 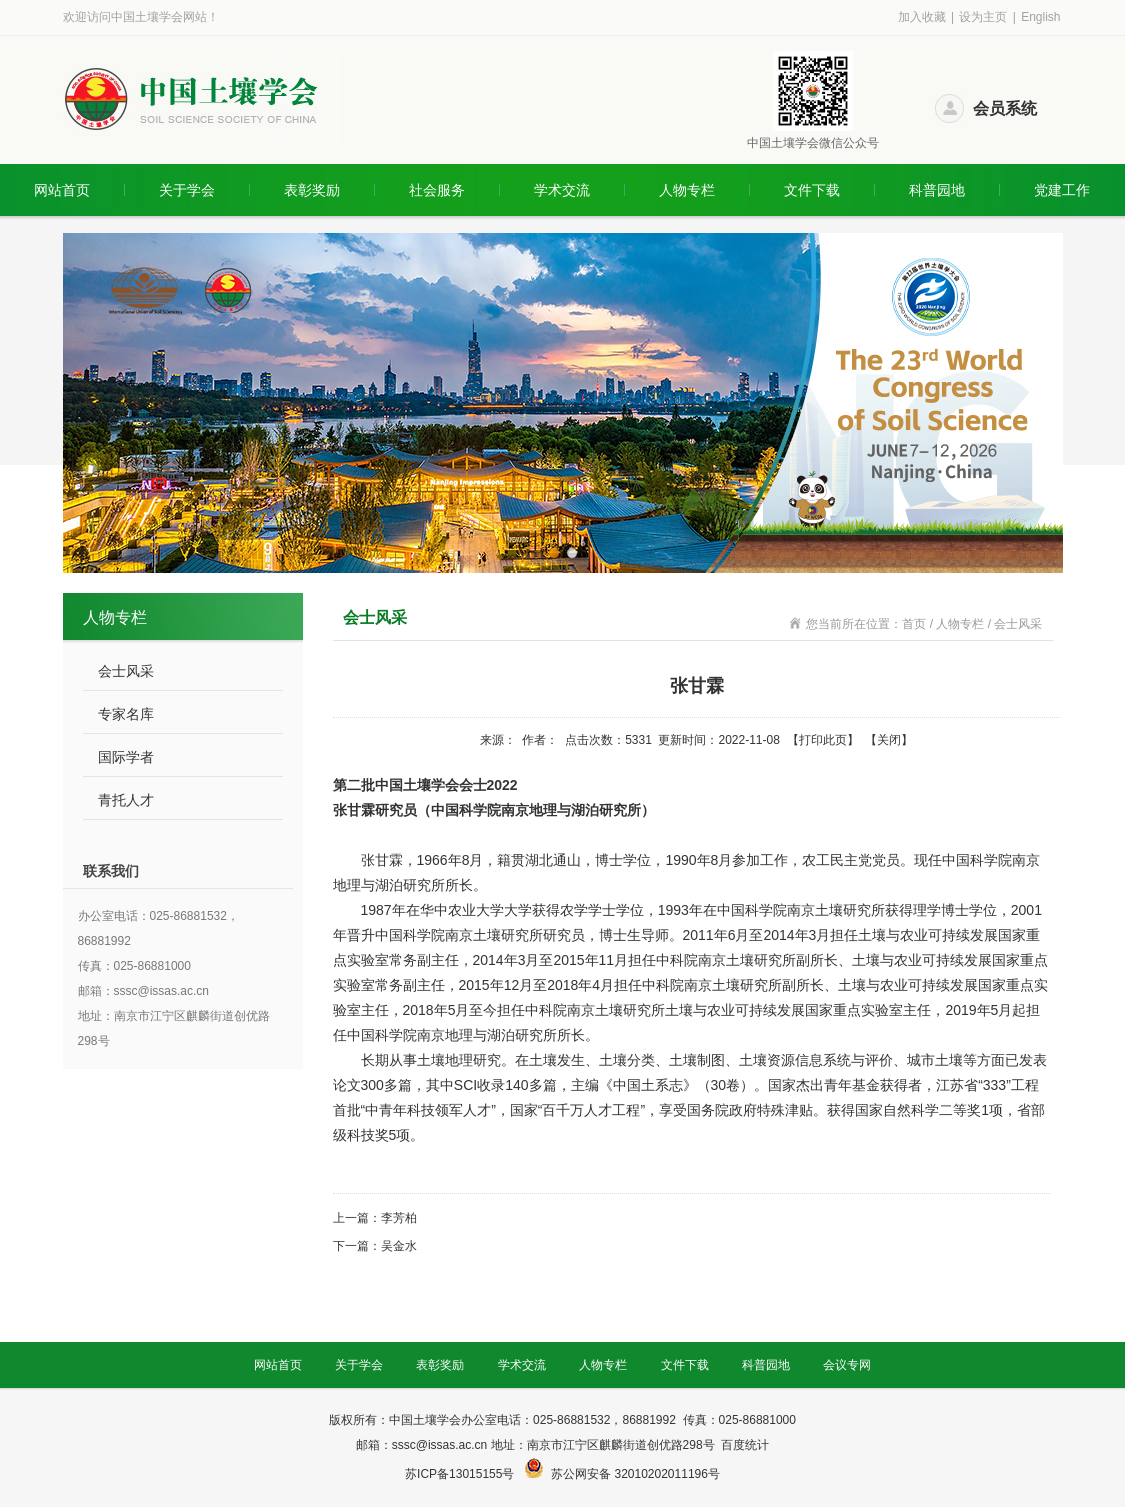 I want to click on 会员系统, so click(x=1005, y=108).